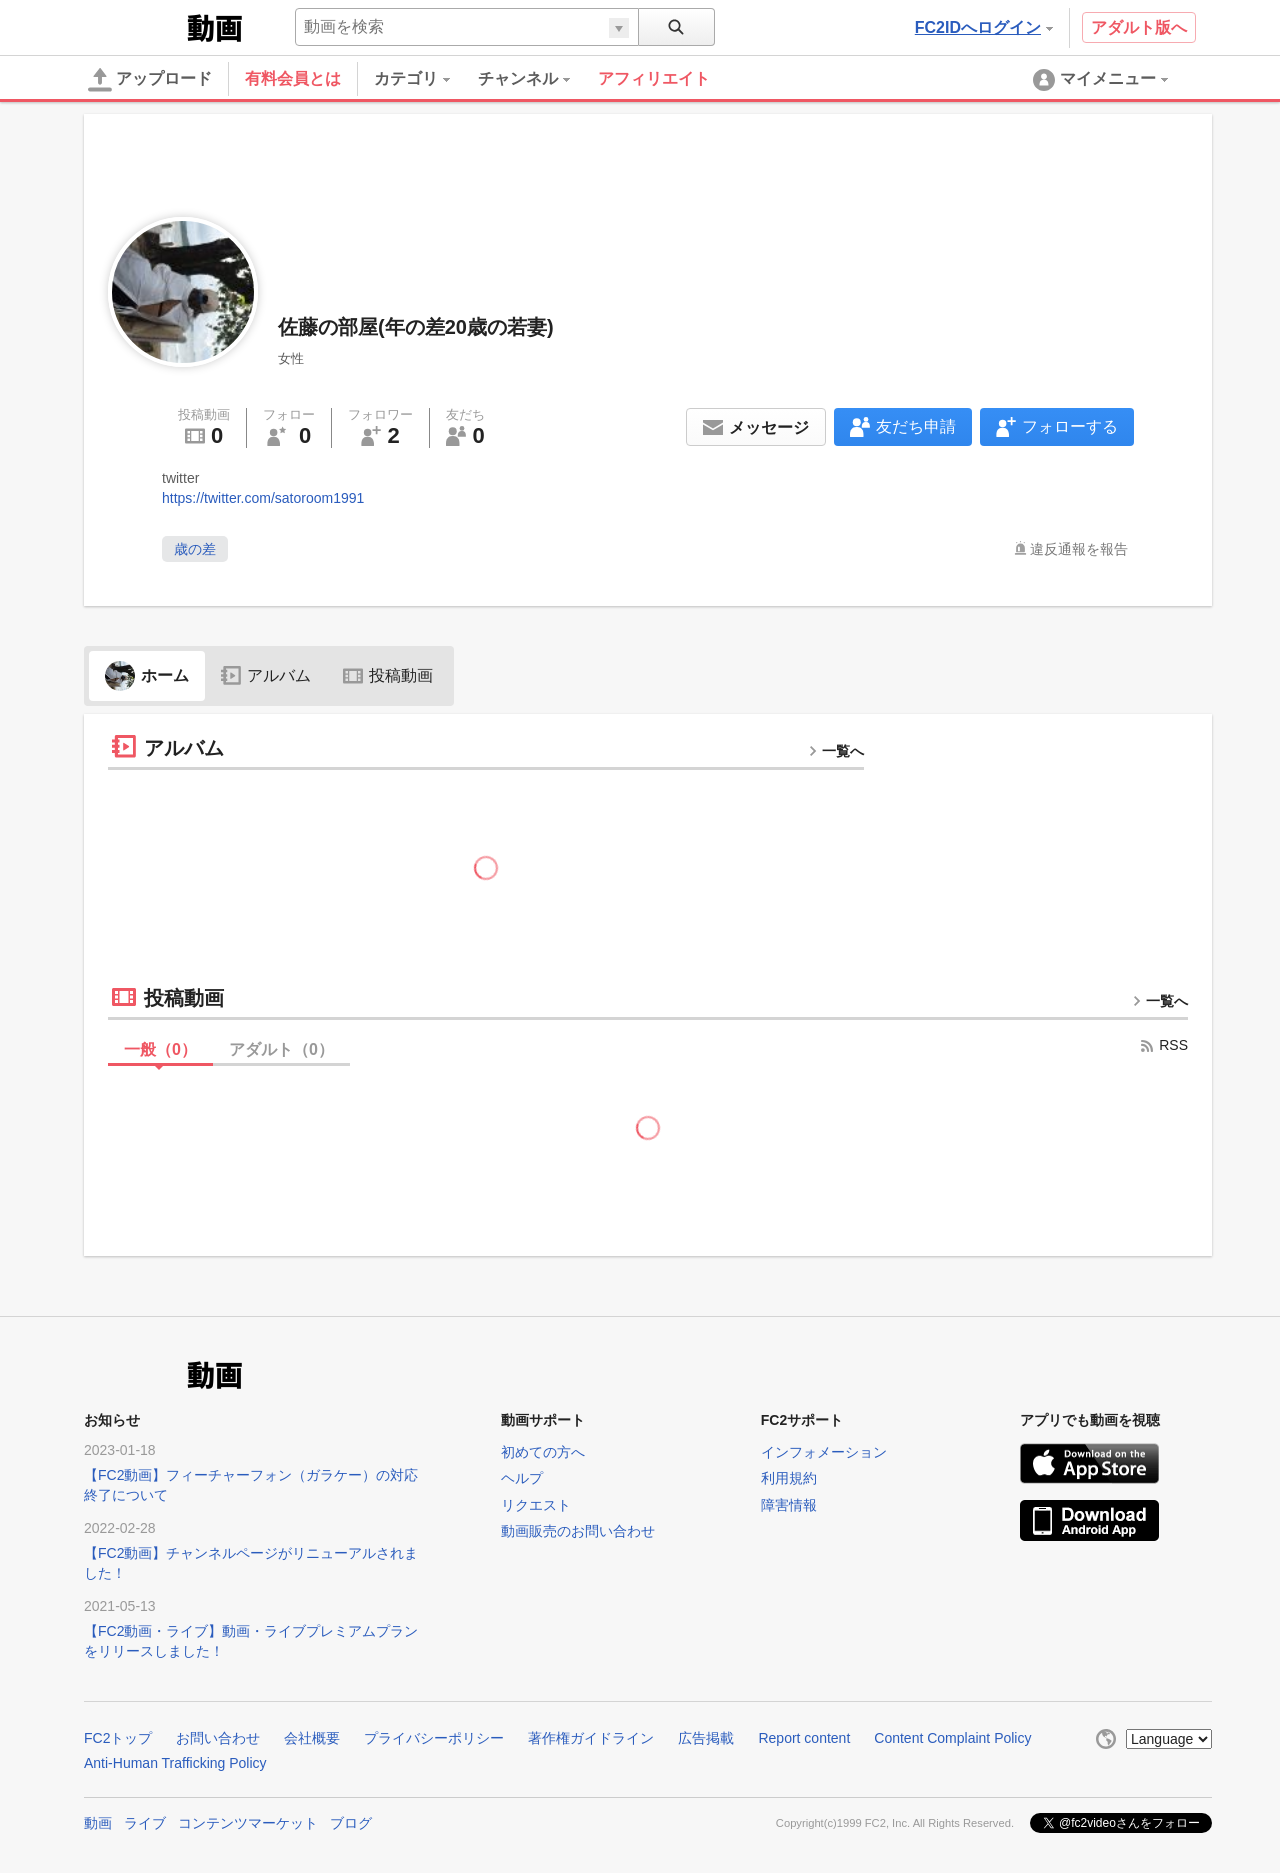 Image resolution: width=1280 pixels, height=1873 pixels. Describe the element at coordinates (281, 1049) in the screenshot. I see `アダルト（）` at that location.